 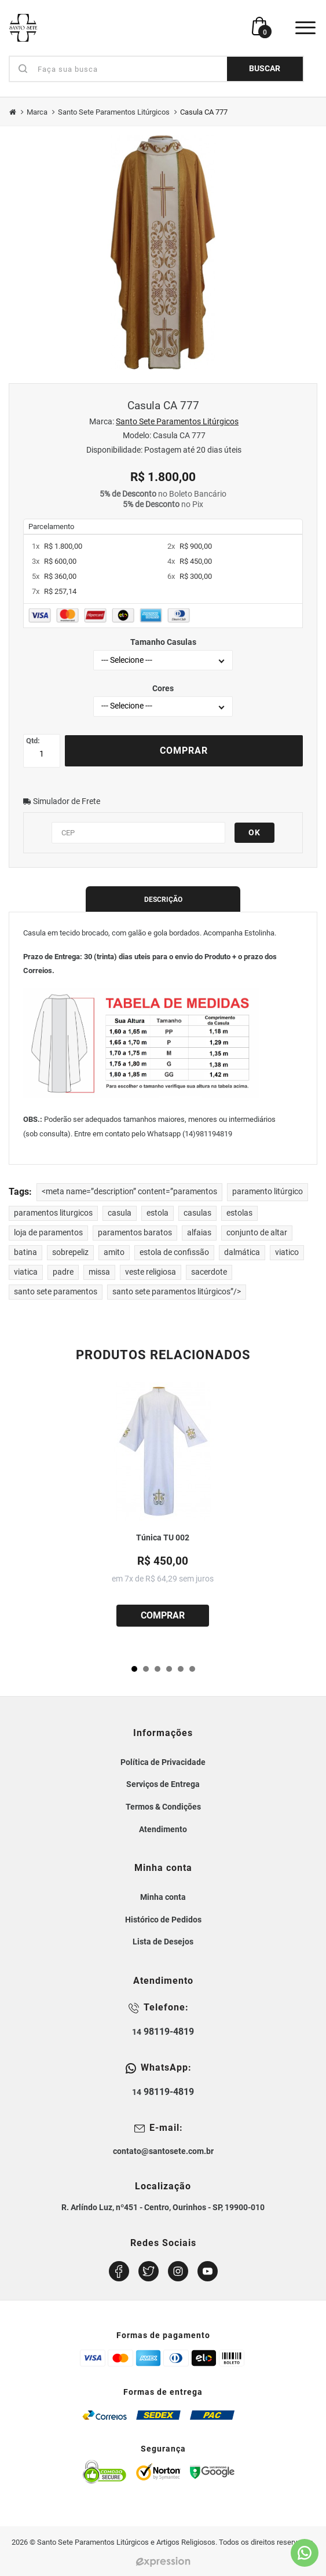 I want to click on Tamanho Casulas, so click(x=163, y=642).